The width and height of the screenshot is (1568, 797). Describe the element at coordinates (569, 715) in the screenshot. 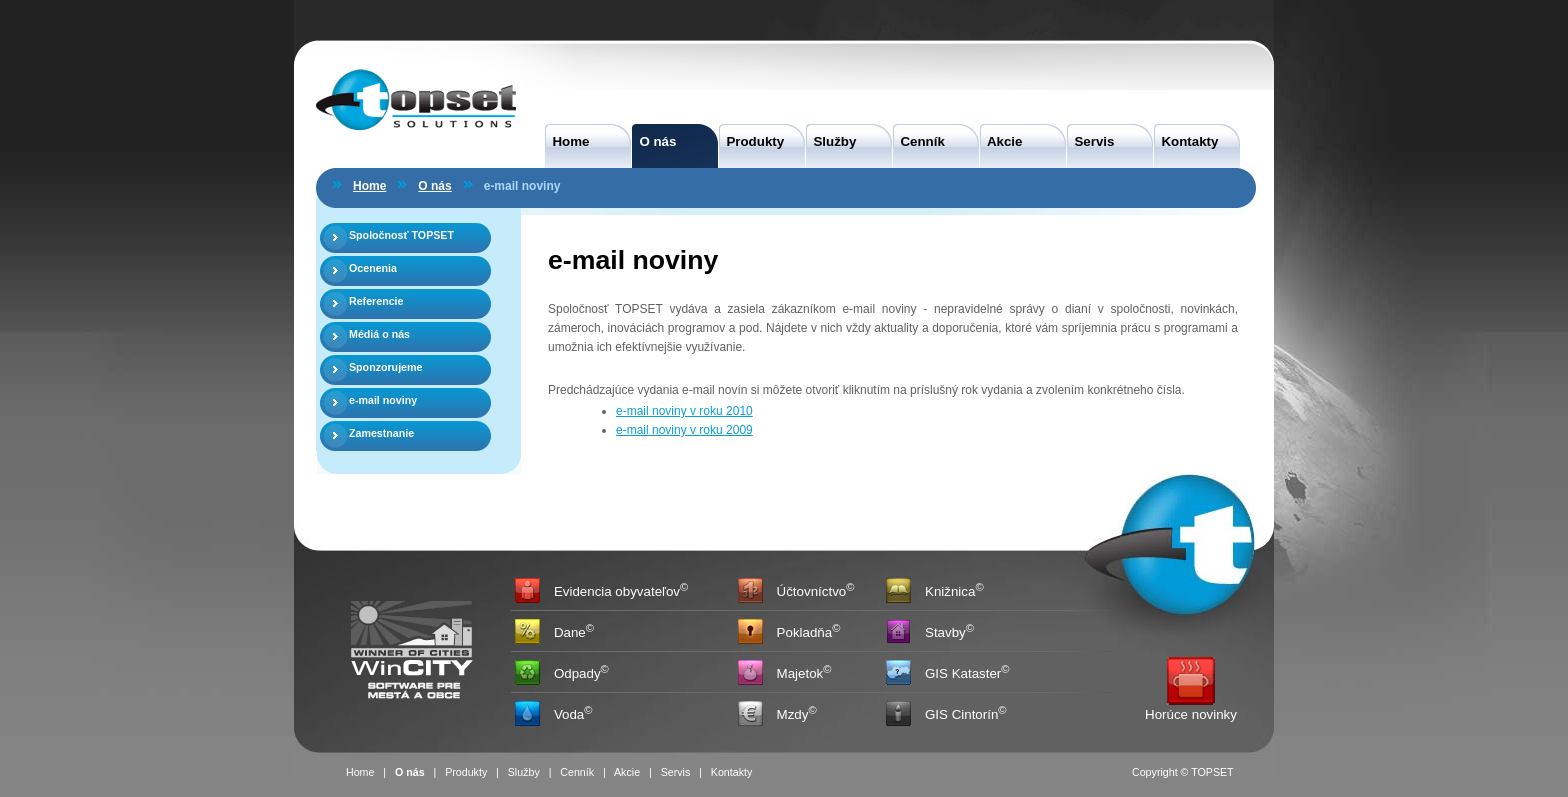

I see `Voda` at that location.